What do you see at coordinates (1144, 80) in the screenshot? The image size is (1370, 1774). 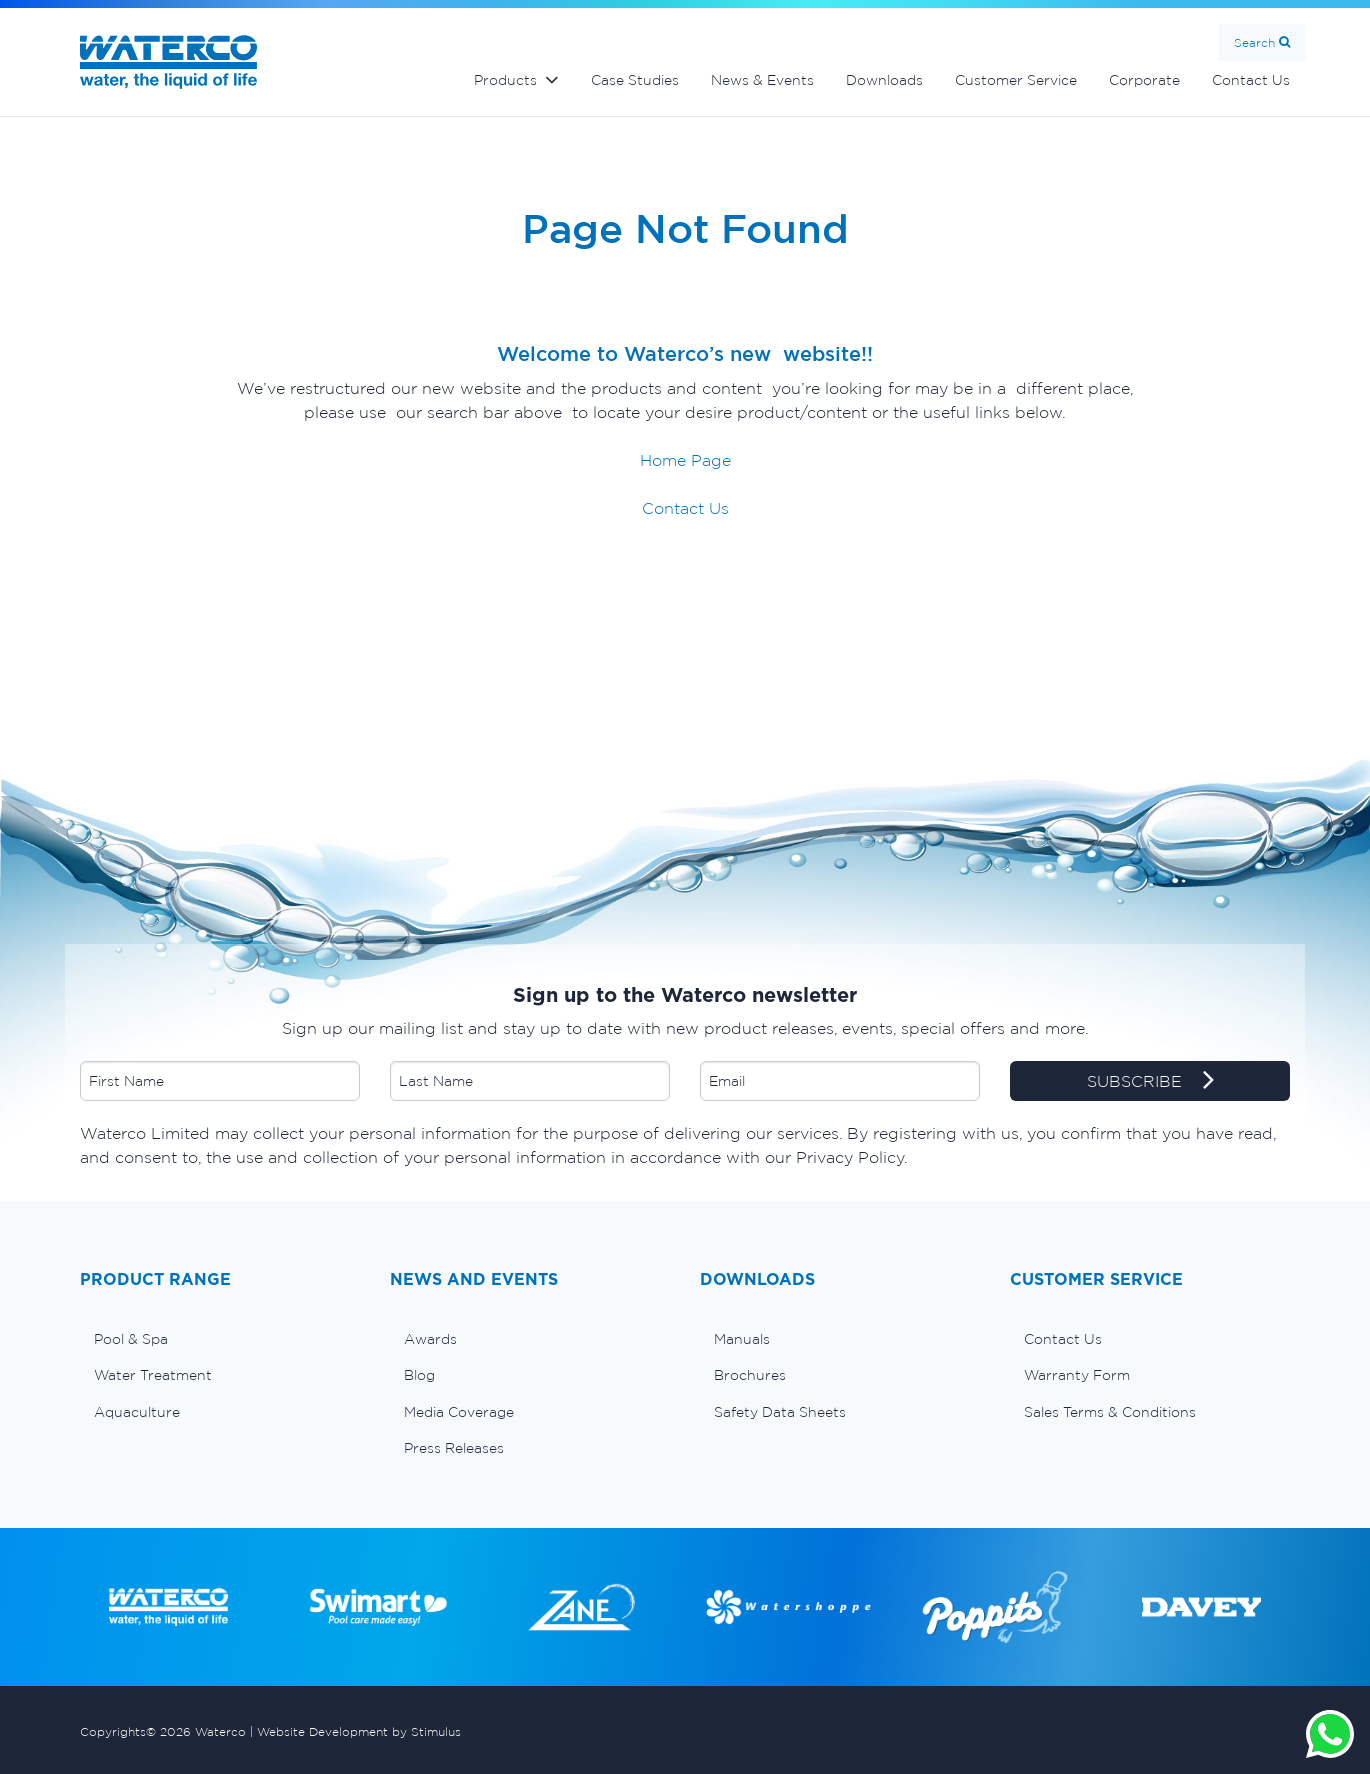 I see `Corporate` at bounding box center [1144, 80].